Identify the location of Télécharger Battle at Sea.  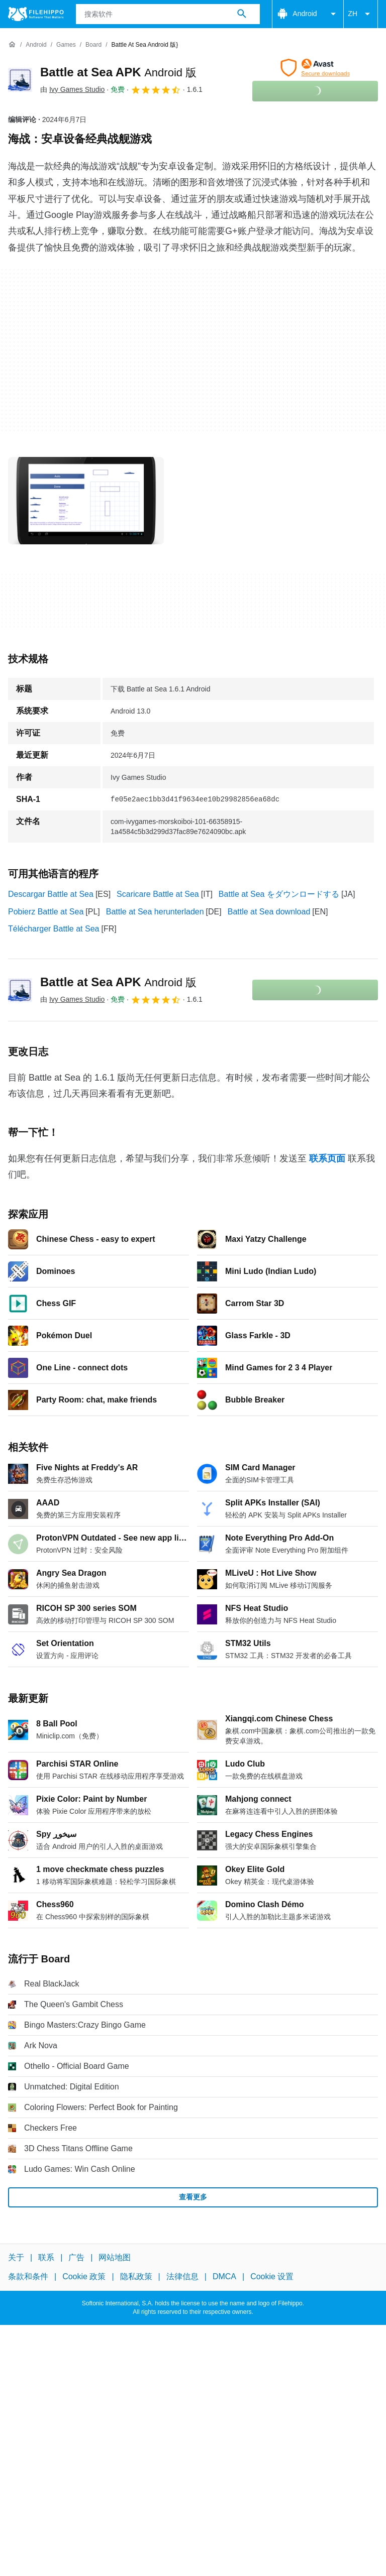
(53, 928).